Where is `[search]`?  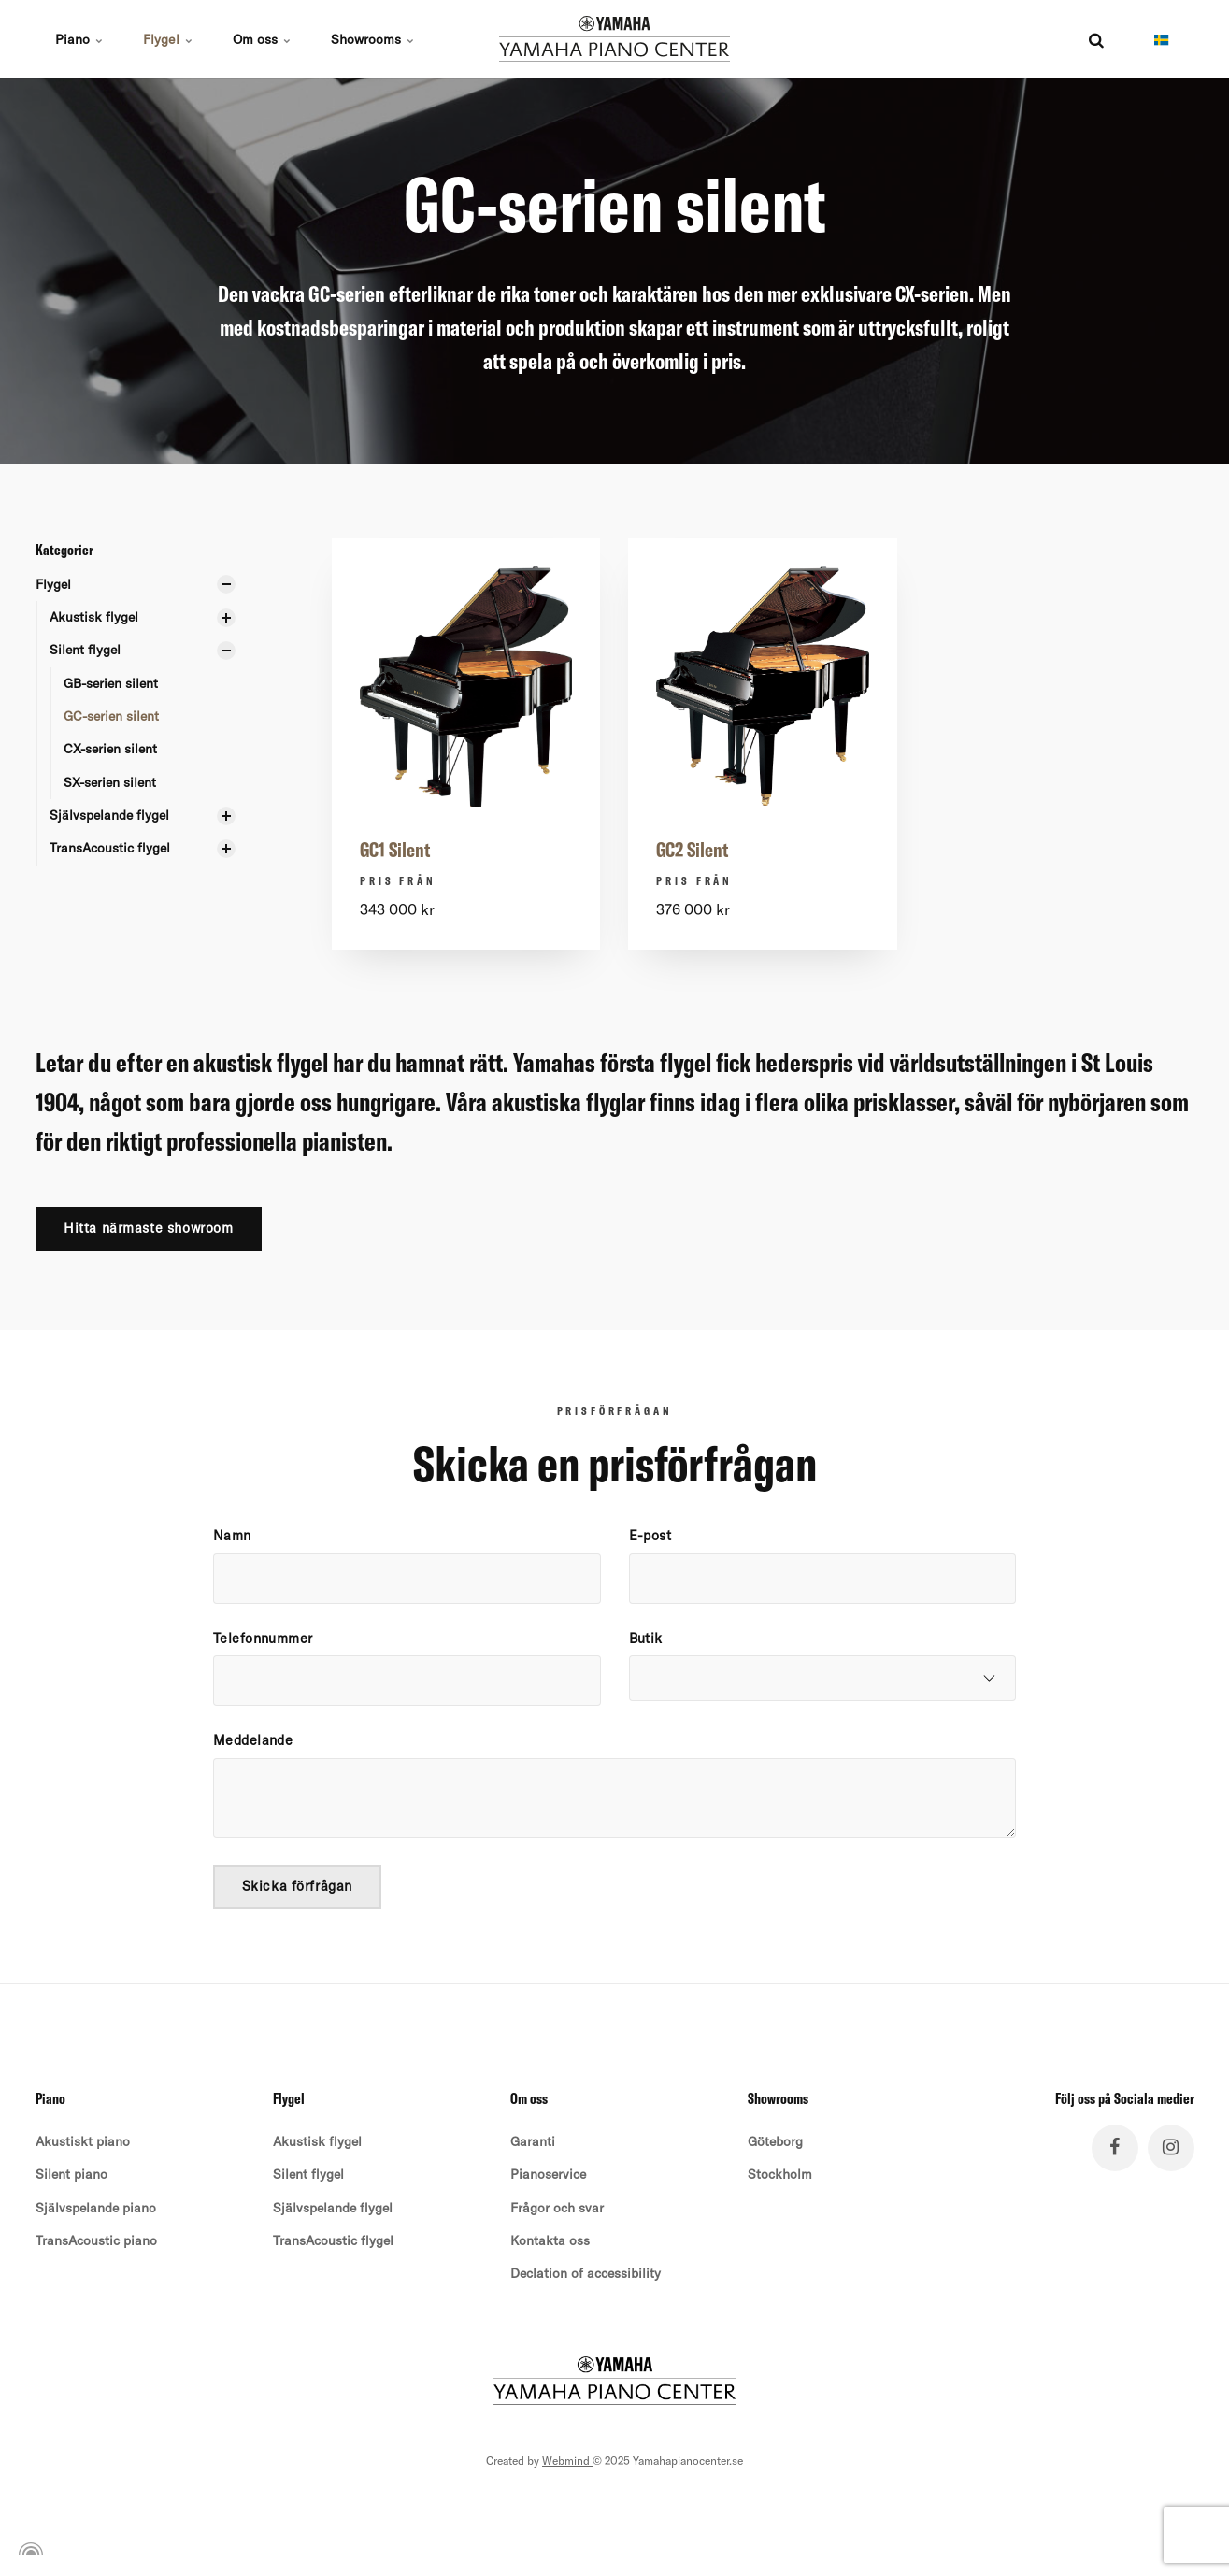
[search] is located at coordinates (1096, 39).